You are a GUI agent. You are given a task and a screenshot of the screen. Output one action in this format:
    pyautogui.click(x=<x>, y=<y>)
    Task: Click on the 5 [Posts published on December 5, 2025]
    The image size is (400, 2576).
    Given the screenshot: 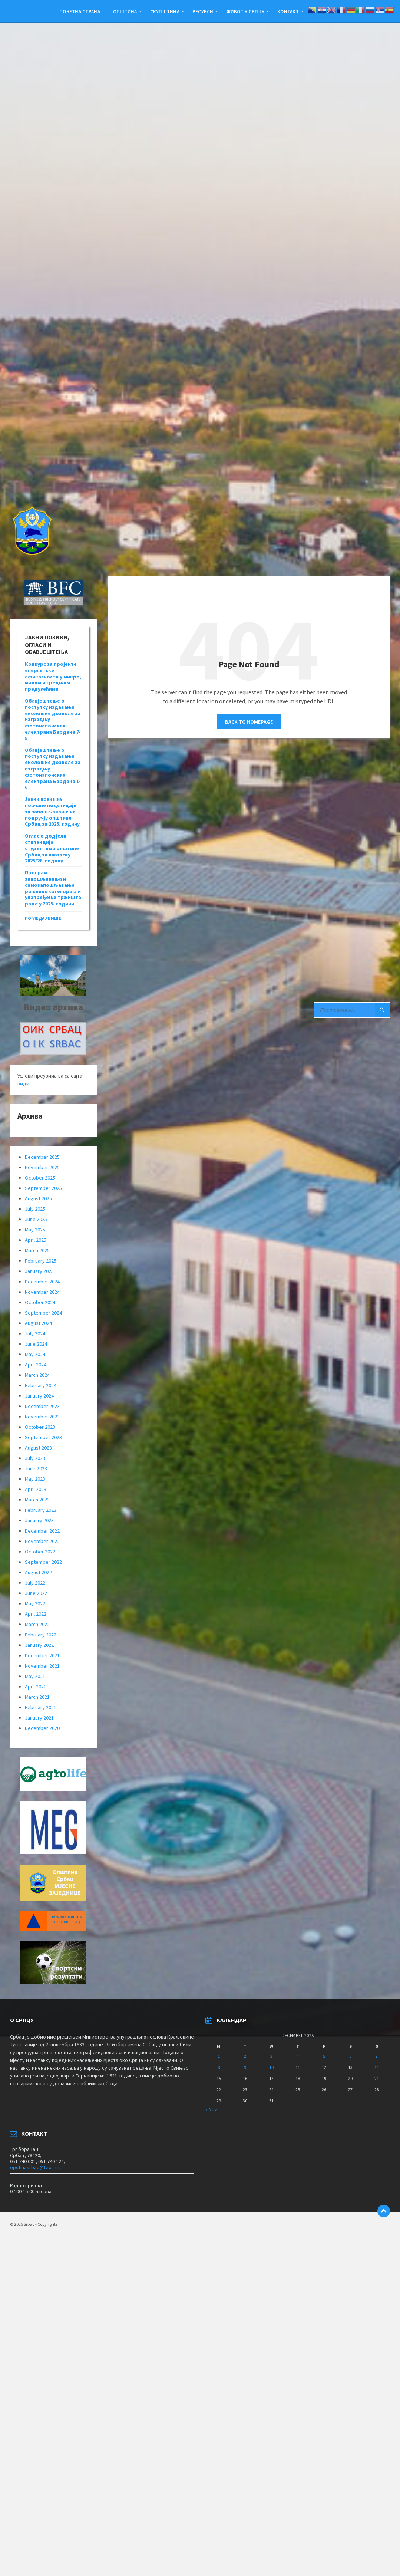 What is the action you would take?
    pyautogui.click(x=324, y=2056)
    